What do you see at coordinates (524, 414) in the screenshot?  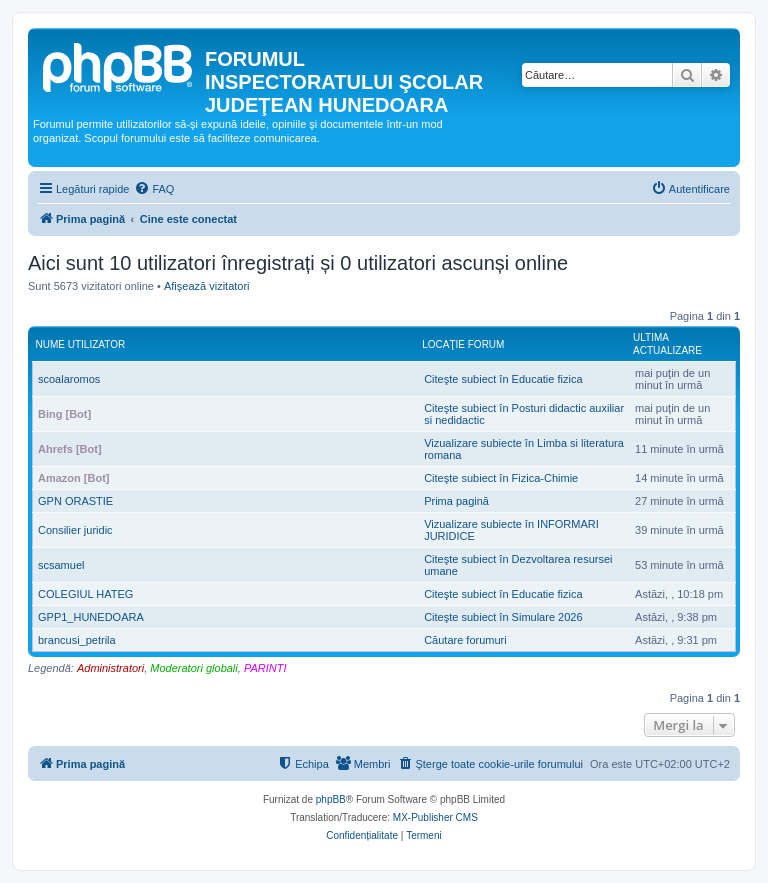 I see `Citeşte subiect în Posturi didactic auxiliar si nedidactic` at bounding box center [524, 414].